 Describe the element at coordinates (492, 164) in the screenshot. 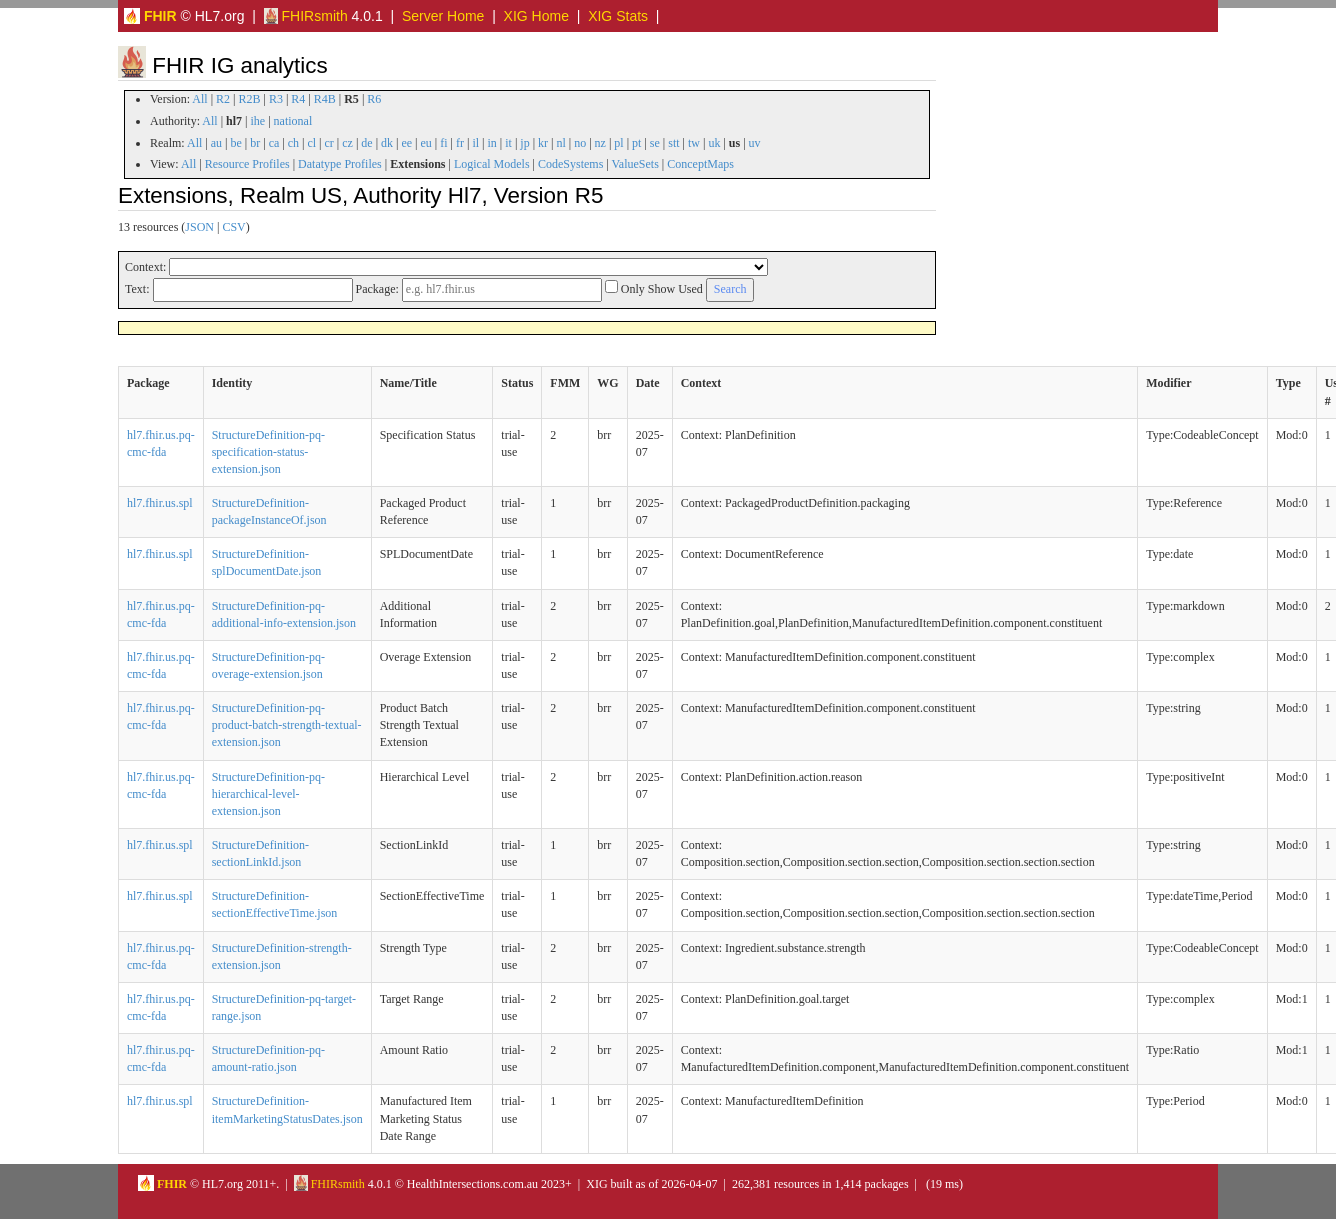

I see `Logical Models` at that location.